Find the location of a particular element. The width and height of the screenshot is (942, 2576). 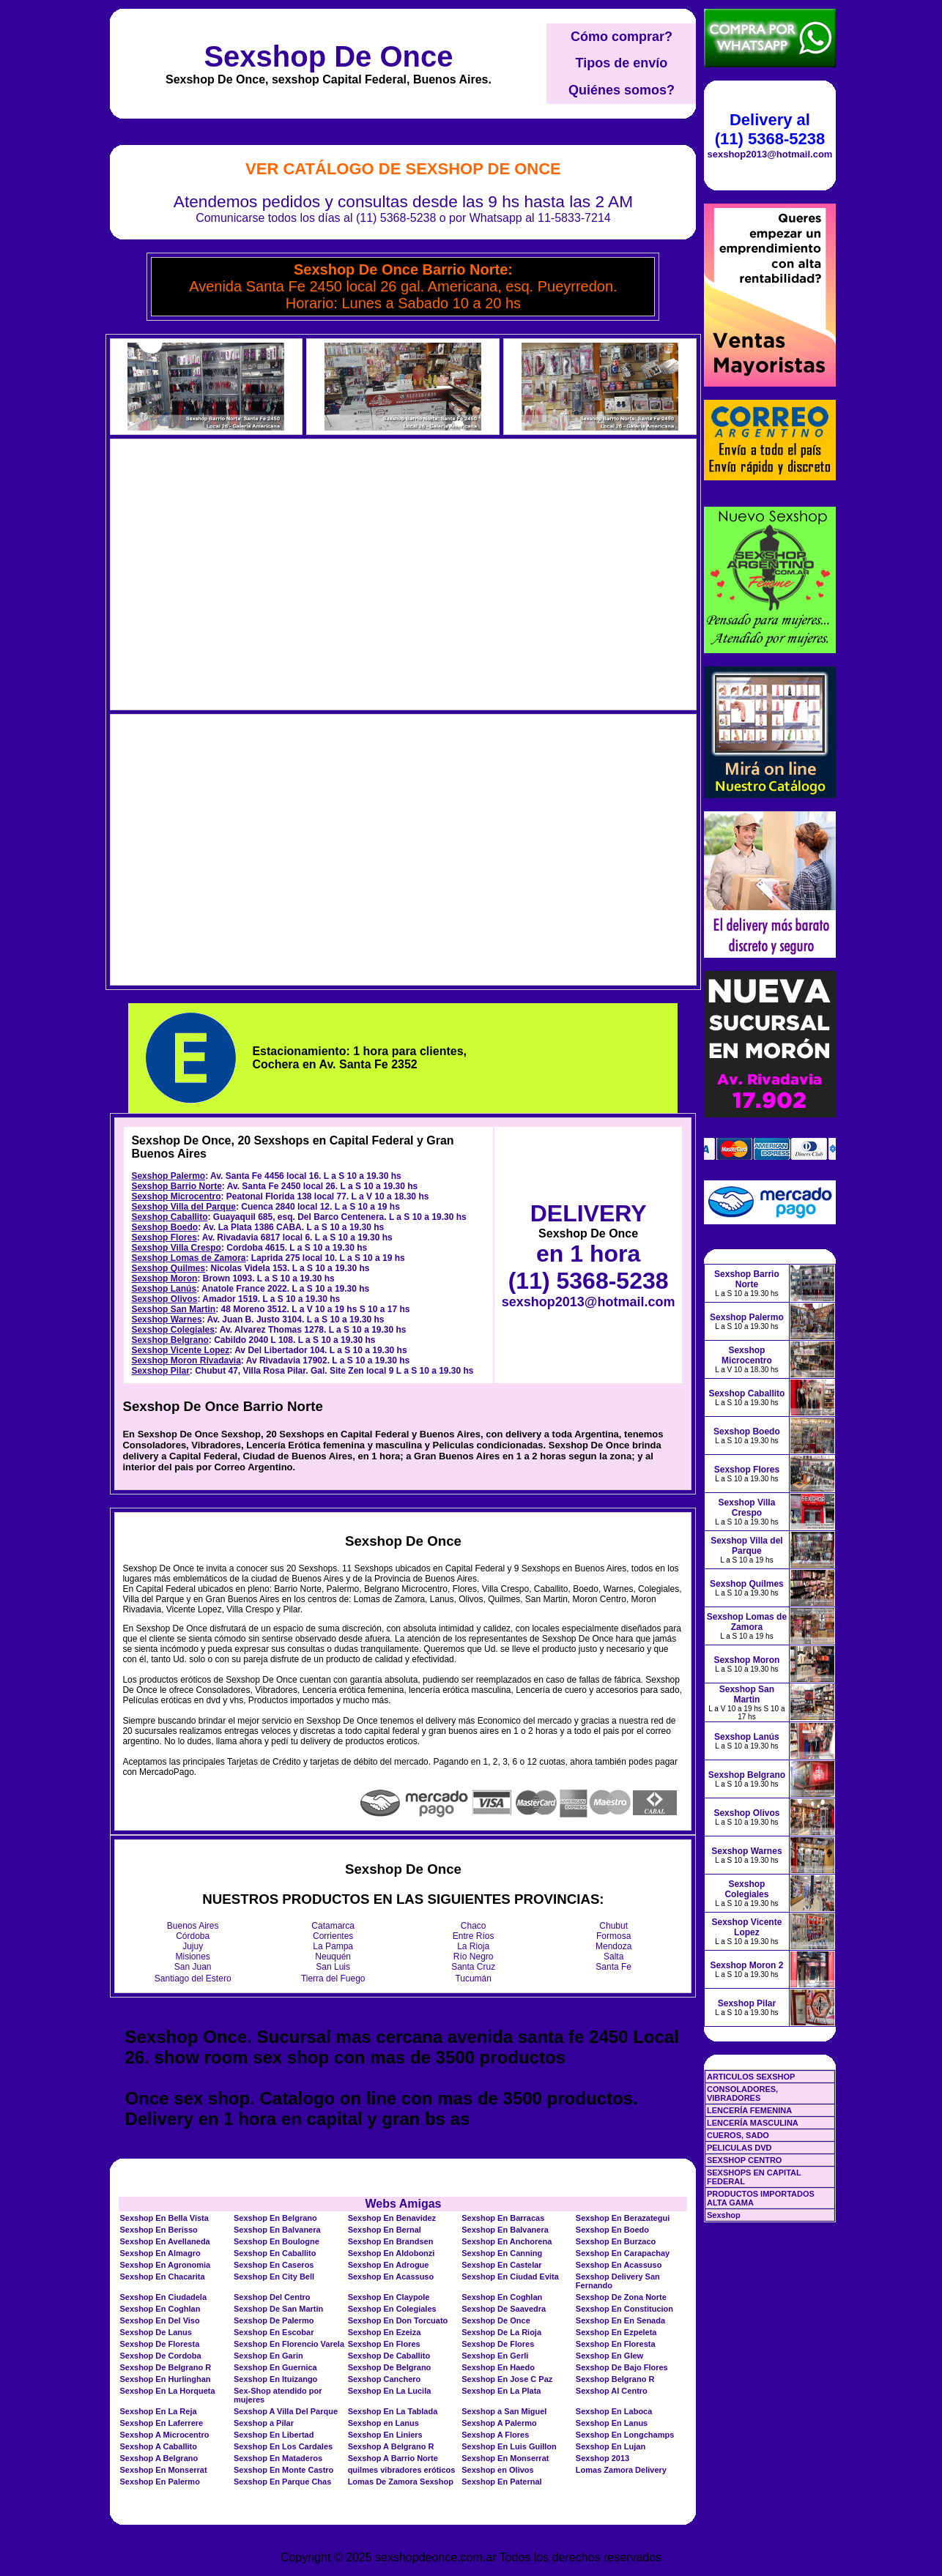

Corrientes is located at coordinates (333, 1936).